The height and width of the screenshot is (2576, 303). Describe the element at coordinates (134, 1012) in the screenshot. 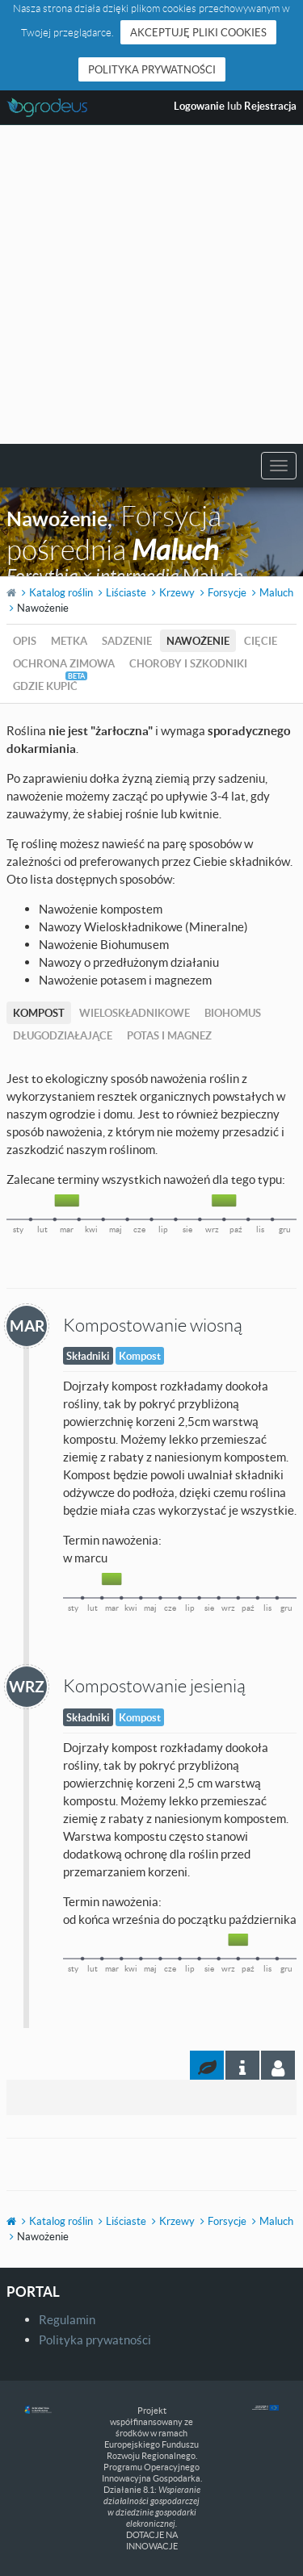

I see `Wieloskładnikowe` at that location.